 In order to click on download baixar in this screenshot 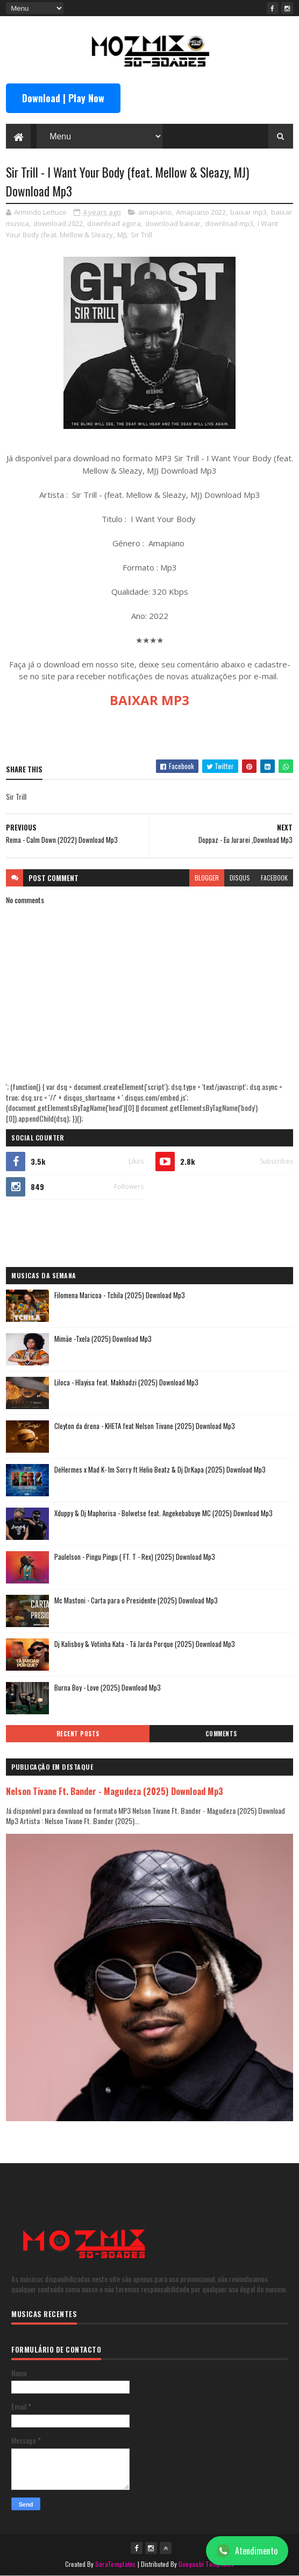, I will do `click(173, 223)`.